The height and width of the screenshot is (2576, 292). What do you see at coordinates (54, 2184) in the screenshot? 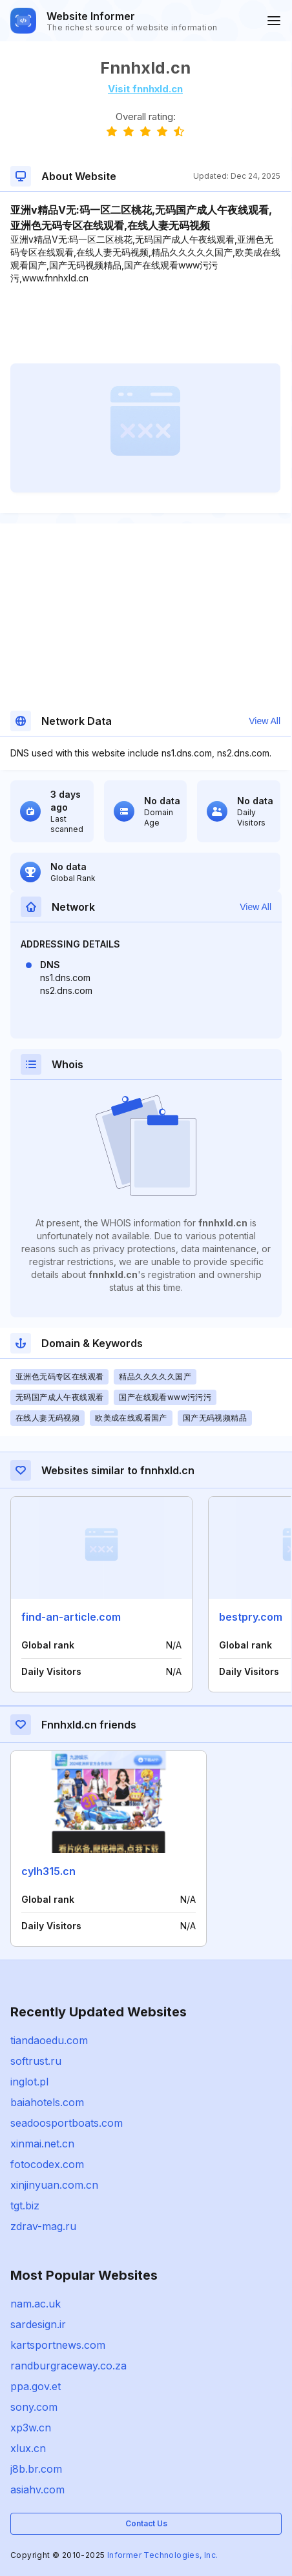
I see `xinjinyuan.com.cn` at bounding box center [54, 2184].